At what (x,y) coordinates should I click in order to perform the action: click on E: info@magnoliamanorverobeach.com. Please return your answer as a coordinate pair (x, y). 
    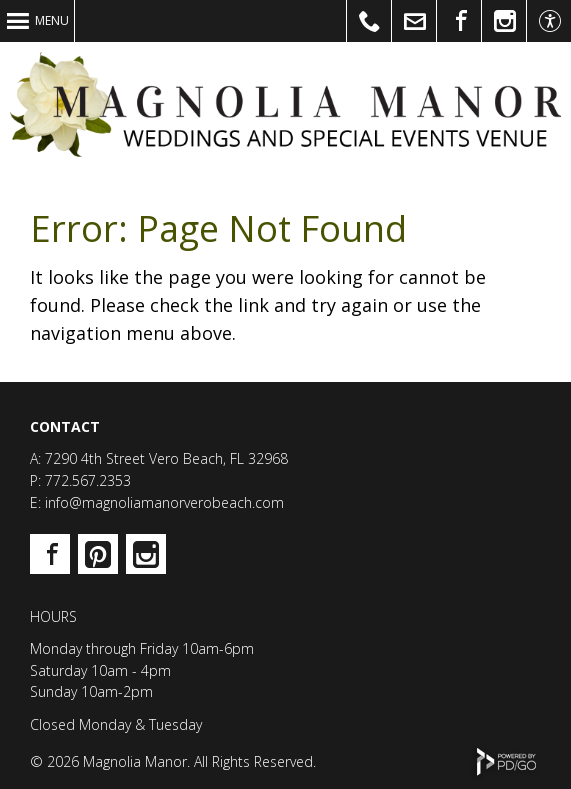
    Looking at the image, I should click on (157, 502).